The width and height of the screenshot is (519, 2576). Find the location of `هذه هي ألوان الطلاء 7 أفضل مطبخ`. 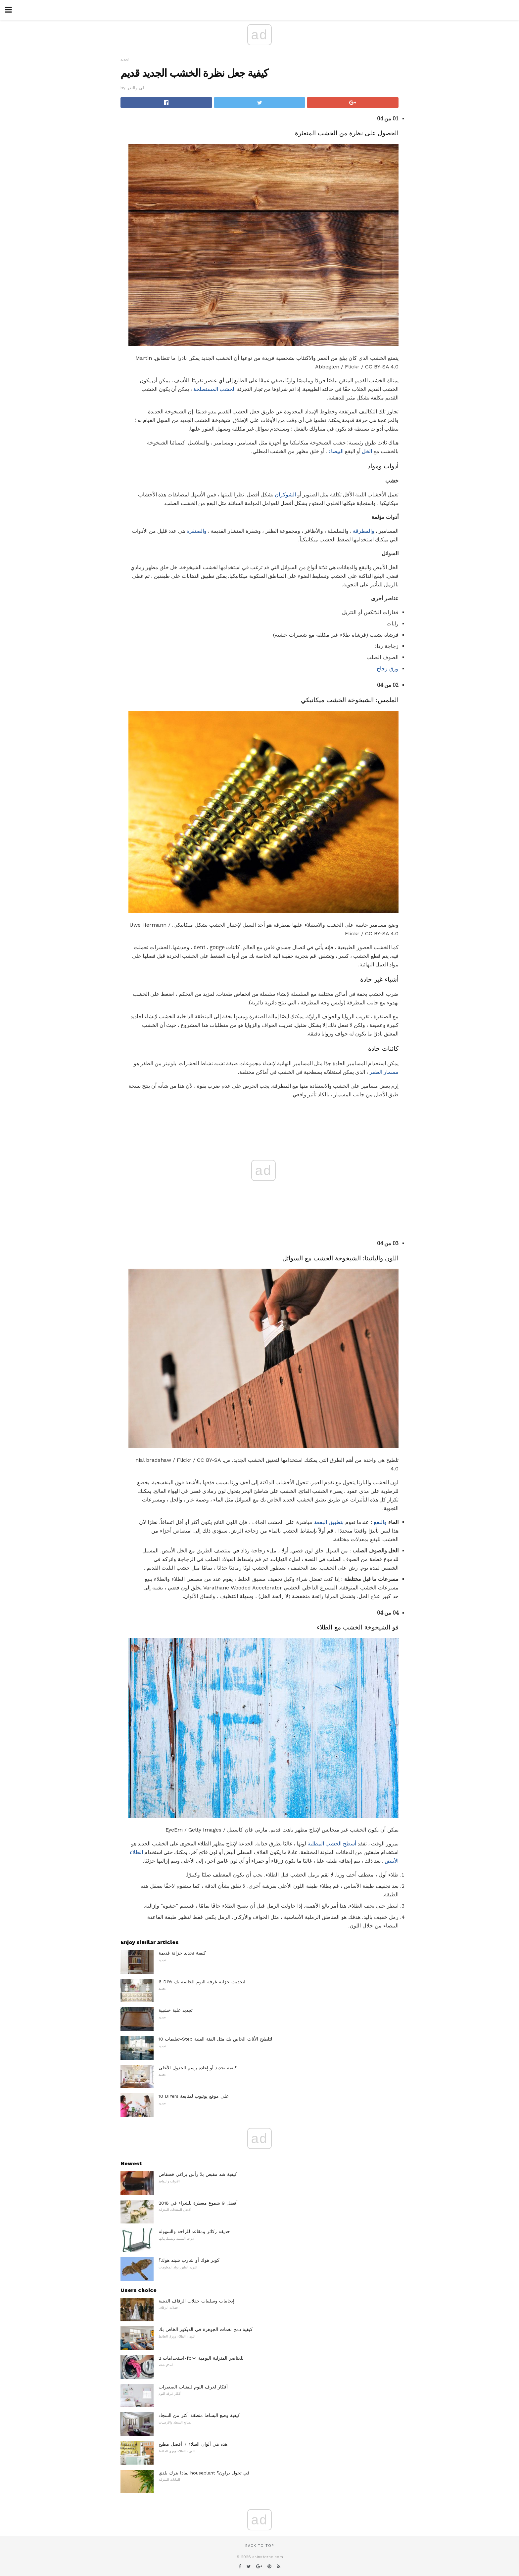

هذه هي ألوان الطلاء 7 أفضل مطبخ is located at coordinates (193, 2444).